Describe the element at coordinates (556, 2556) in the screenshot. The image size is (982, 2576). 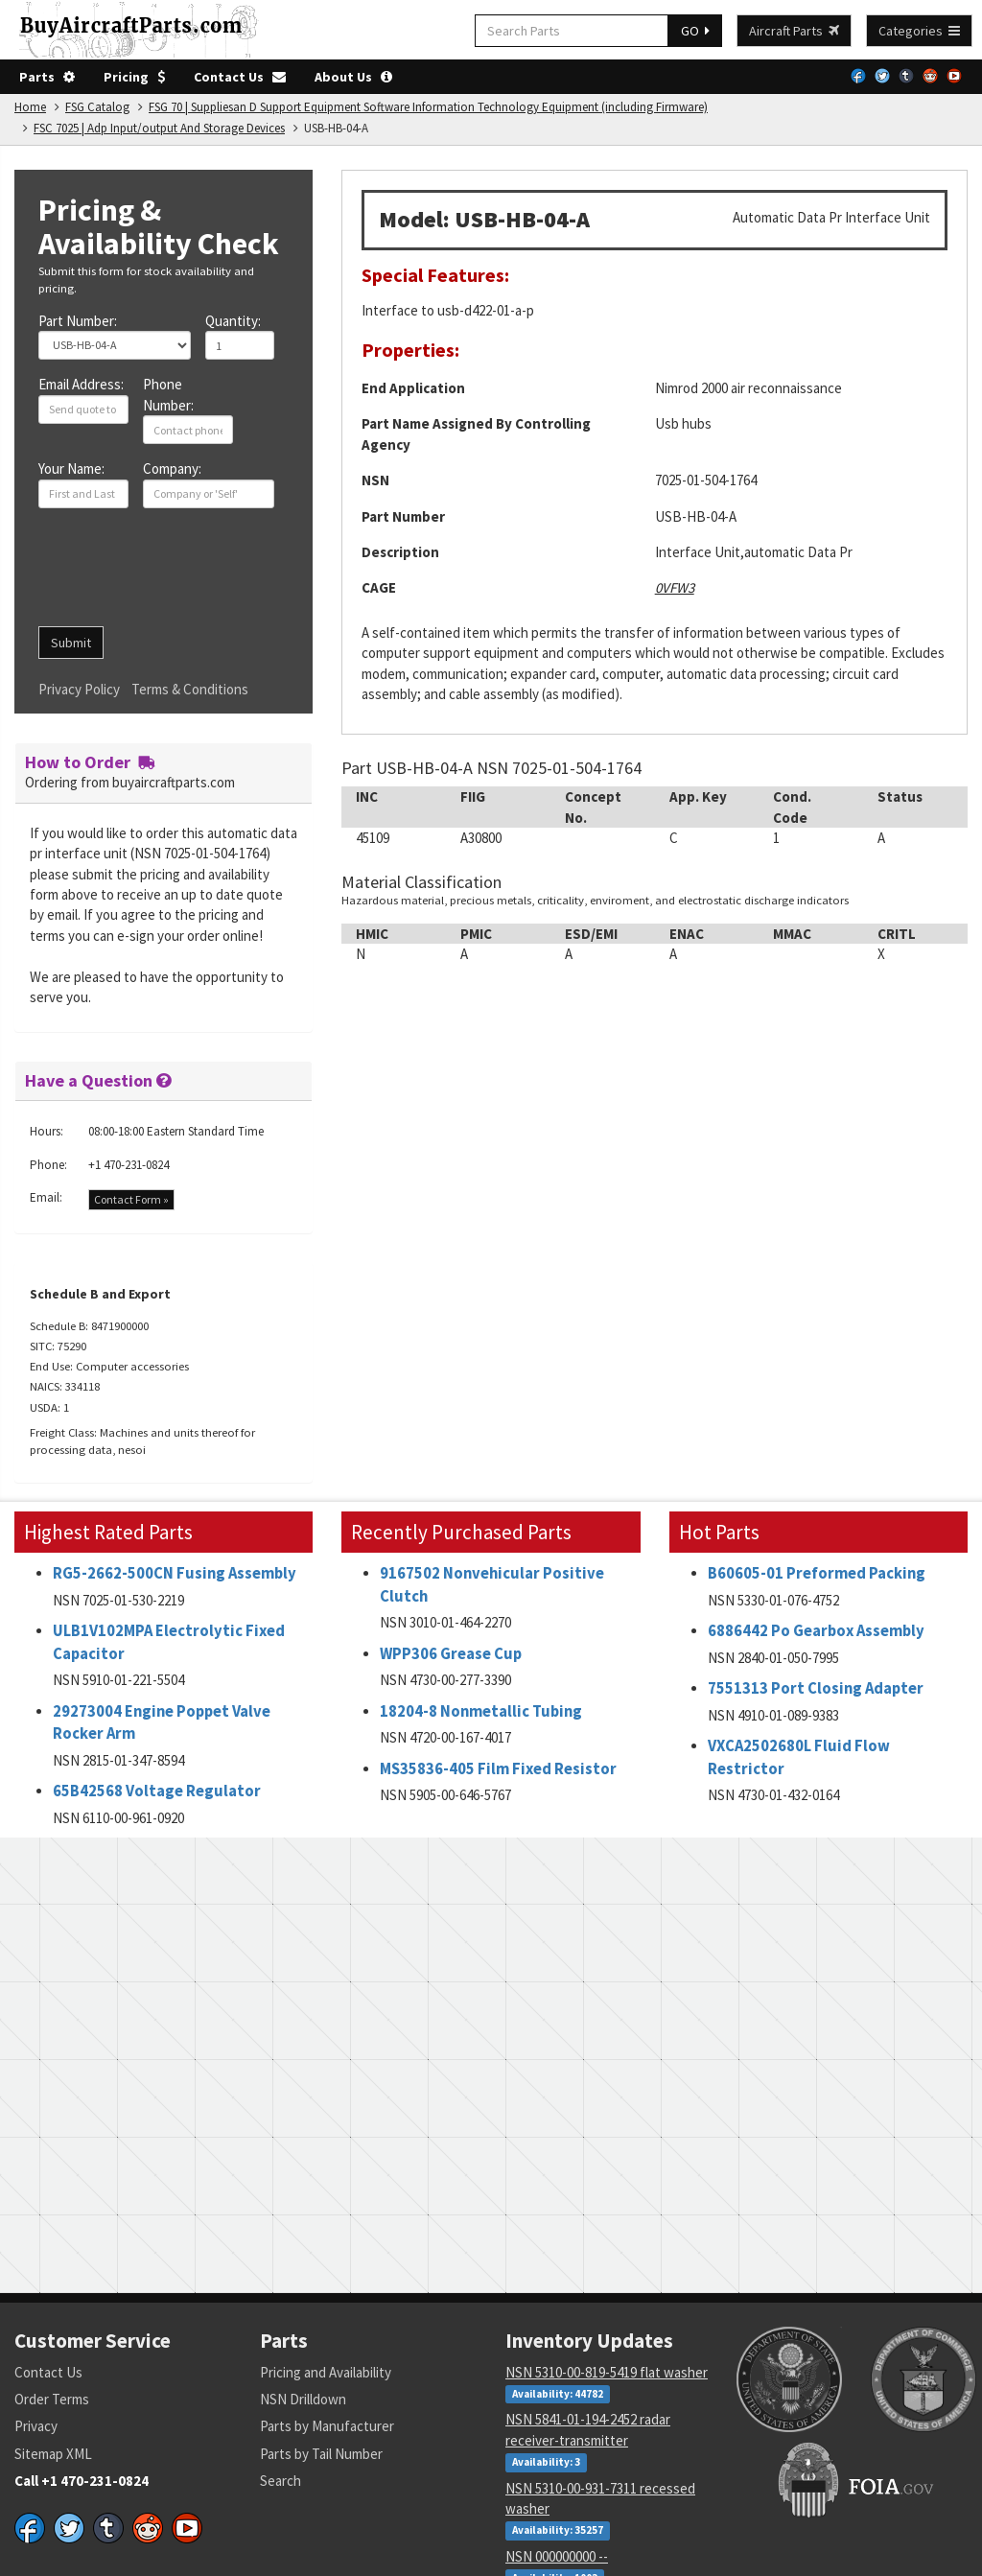
I see `NSN 000000000 --` at that location.